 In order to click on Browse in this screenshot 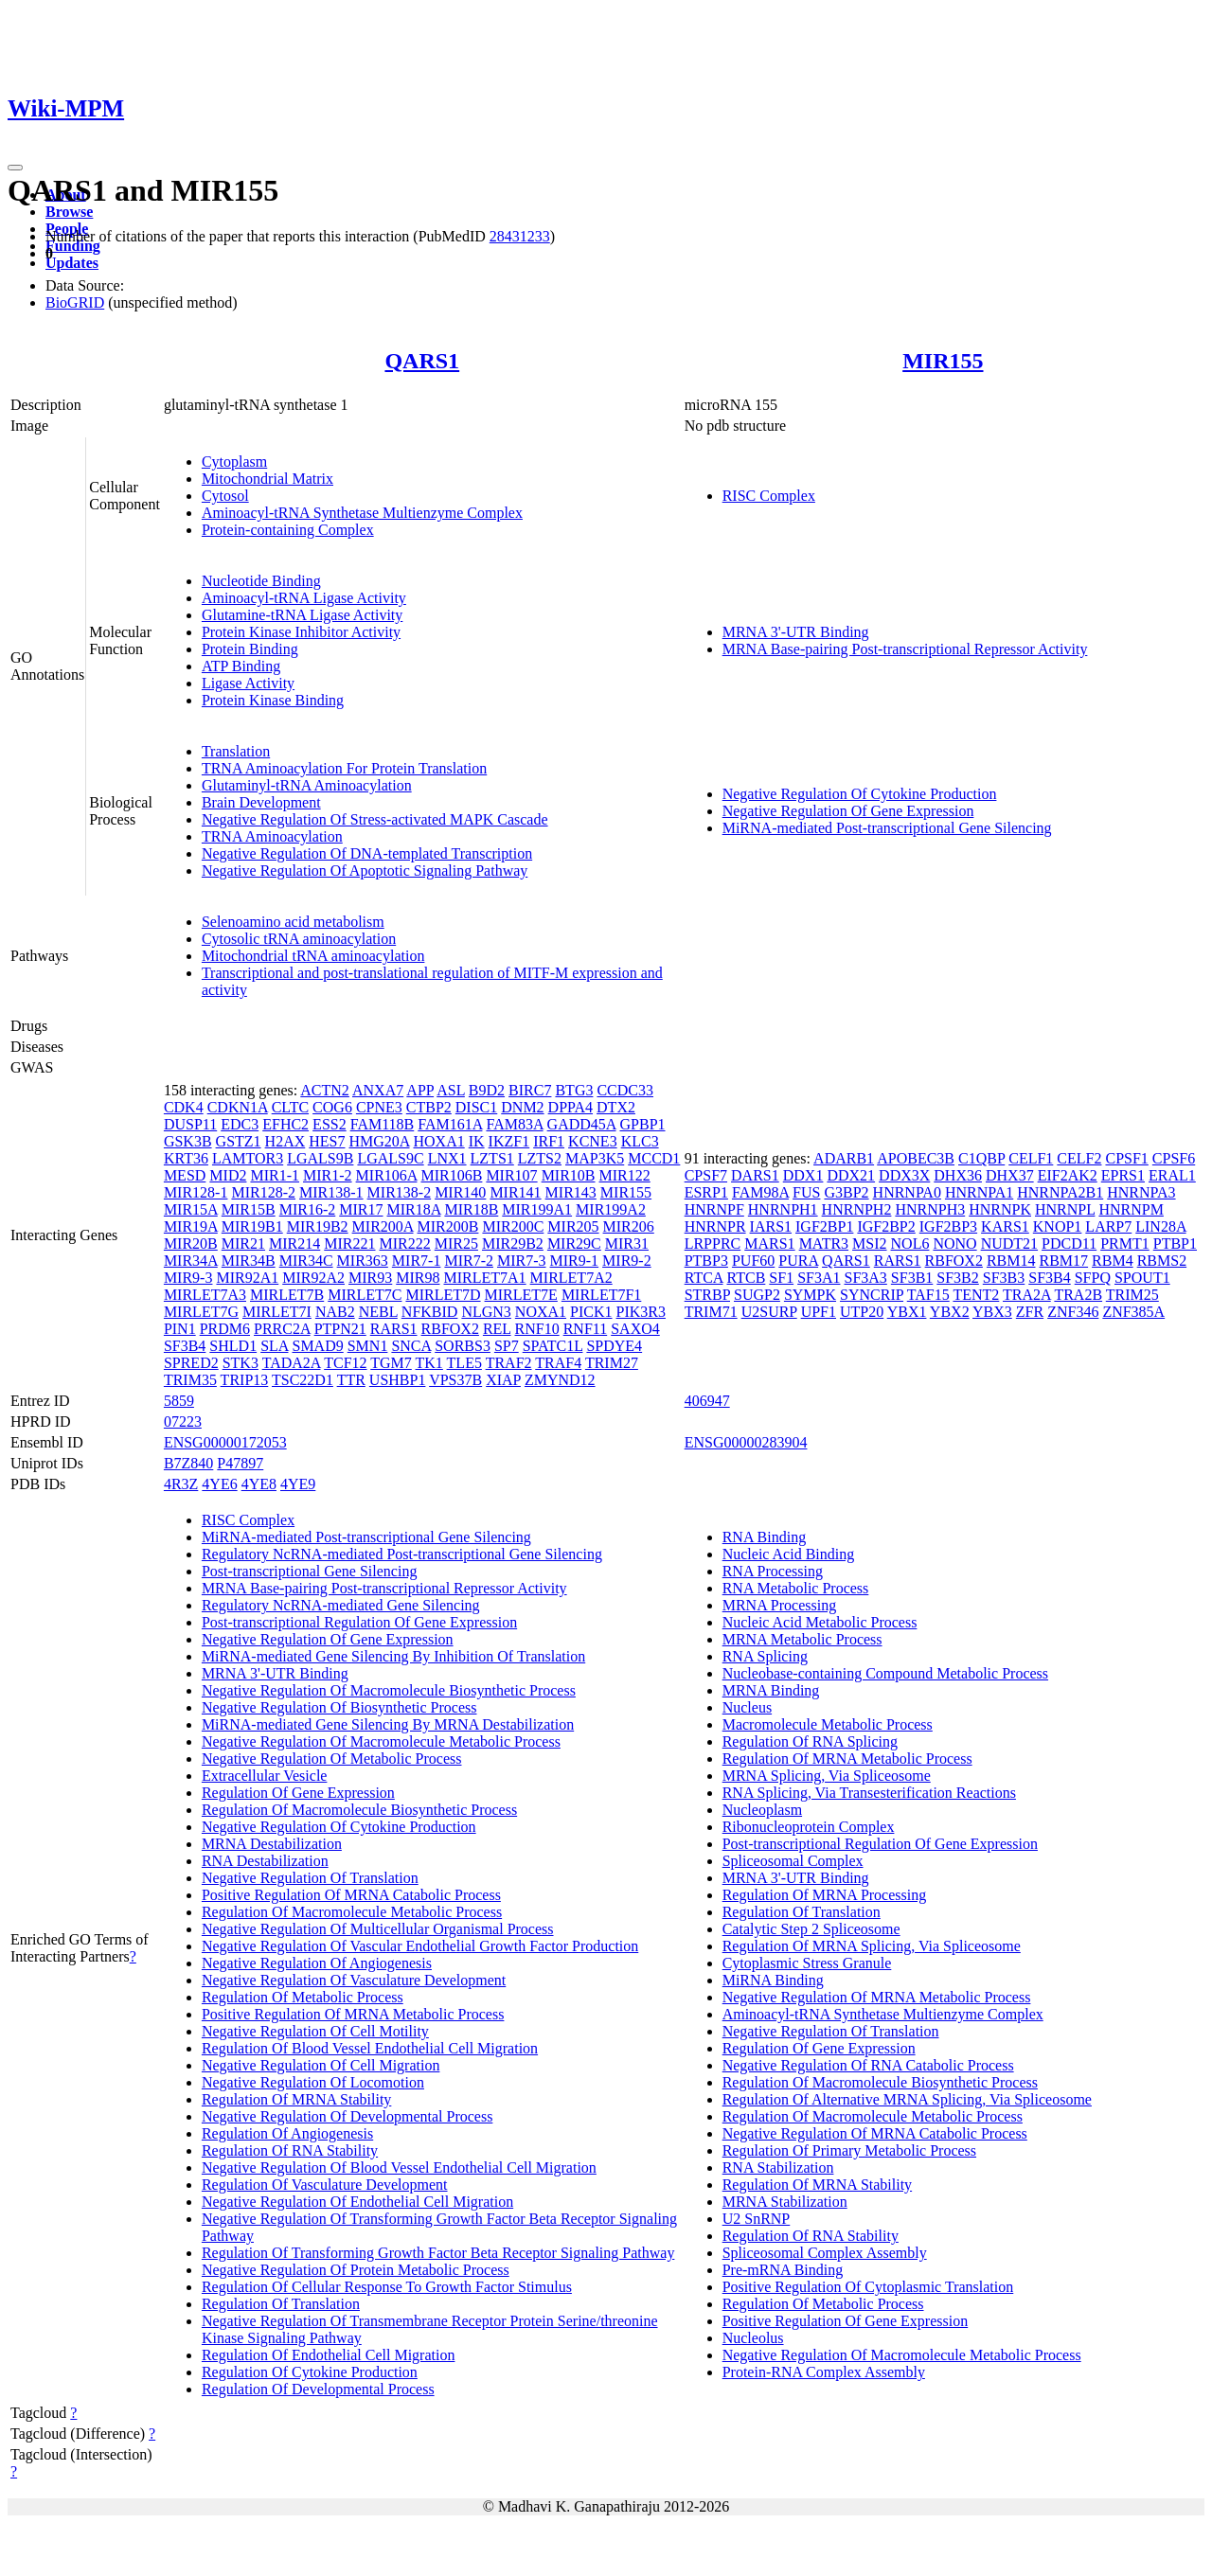, I will do `click(69, 212)`.